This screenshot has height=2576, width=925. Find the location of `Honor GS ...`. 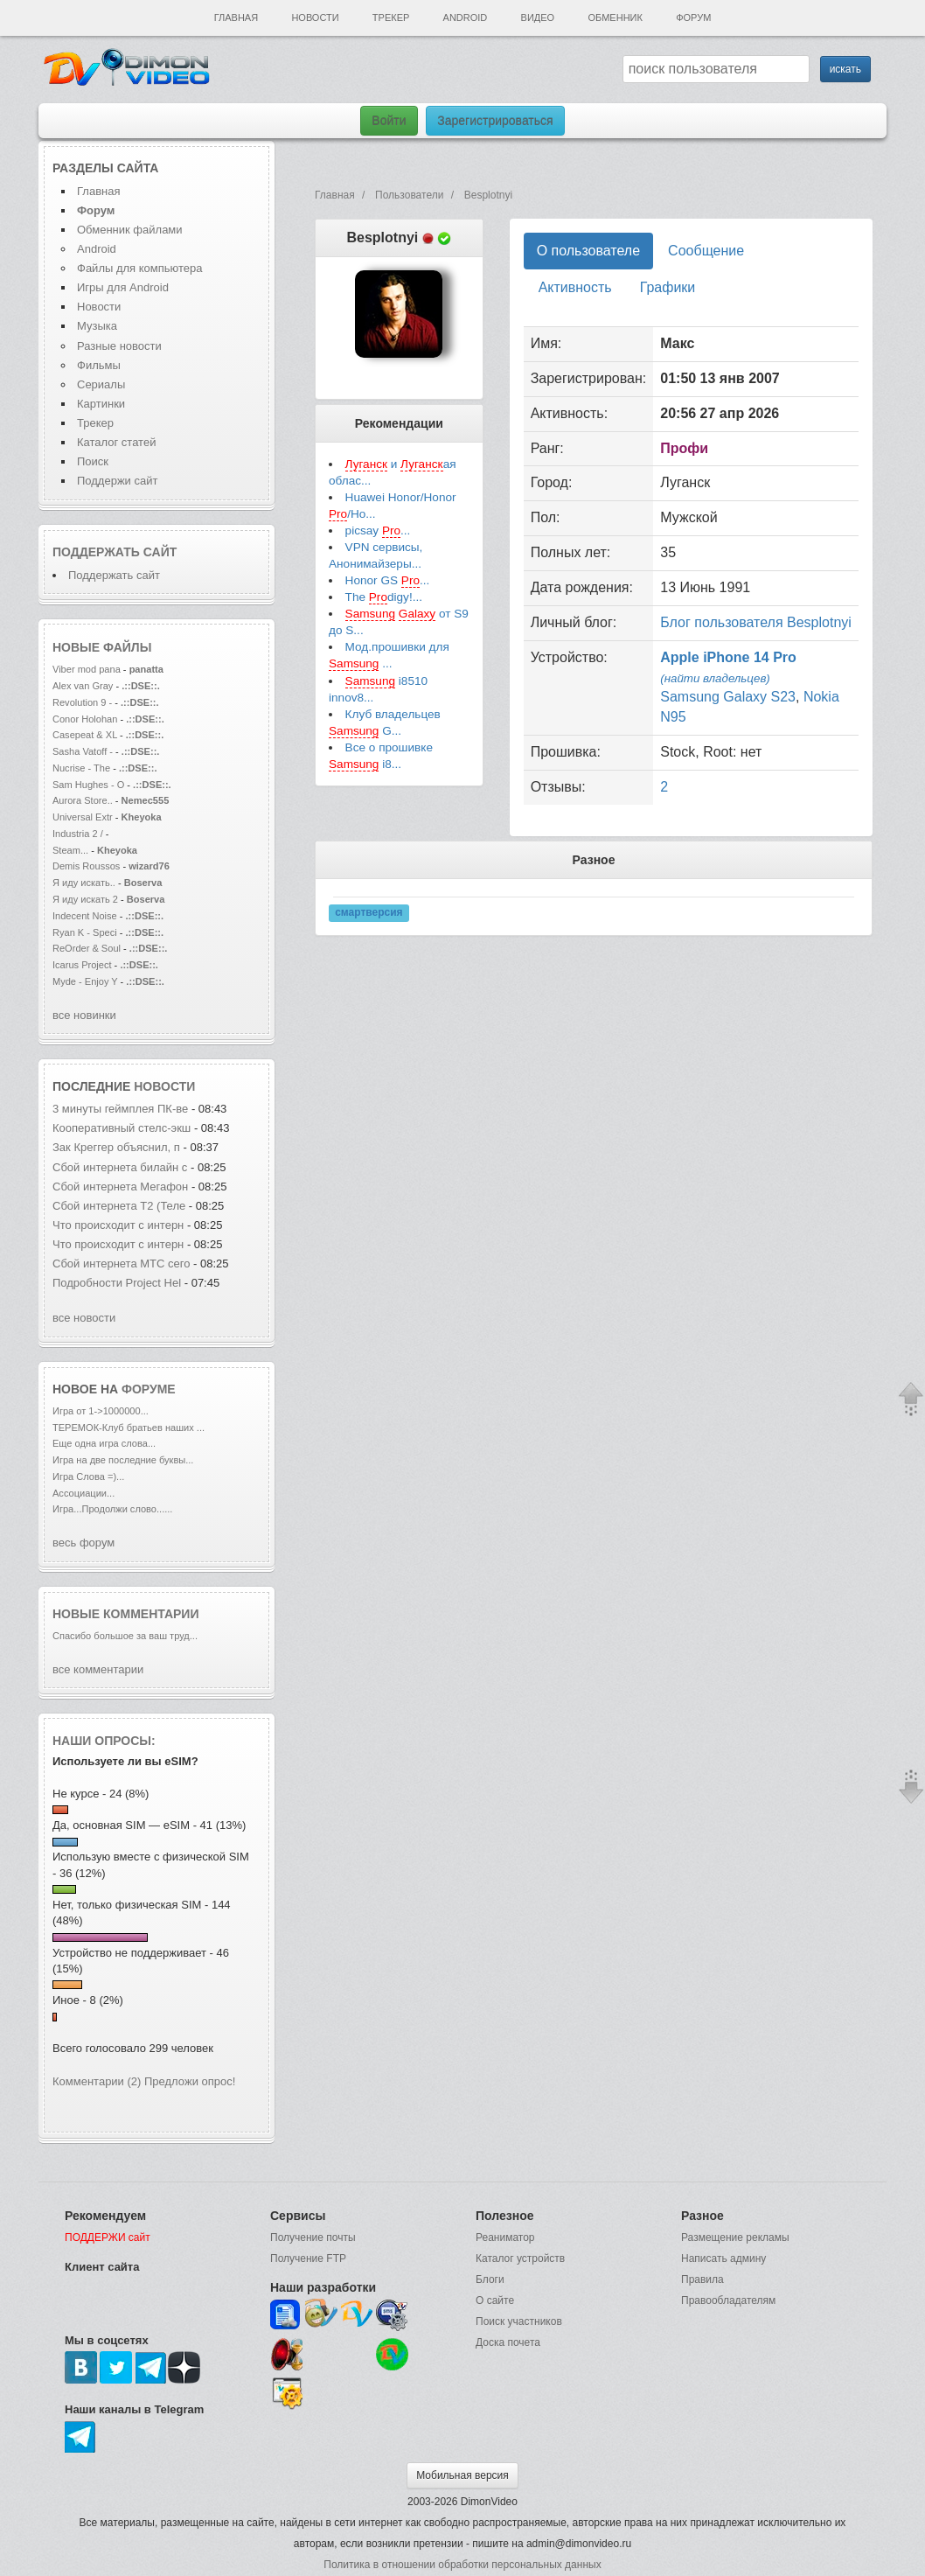

Honor GS ... is located at coordinates (387, 581).